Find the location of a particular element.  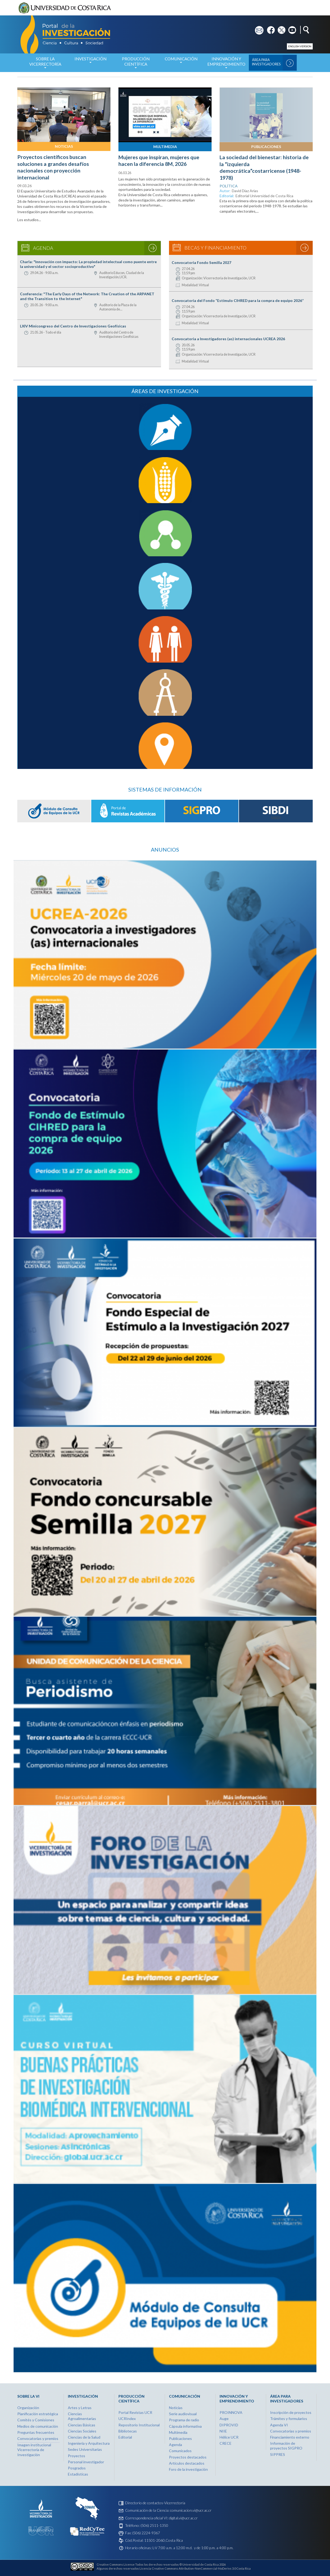

Multimedia is located at coordinates (165, 146).